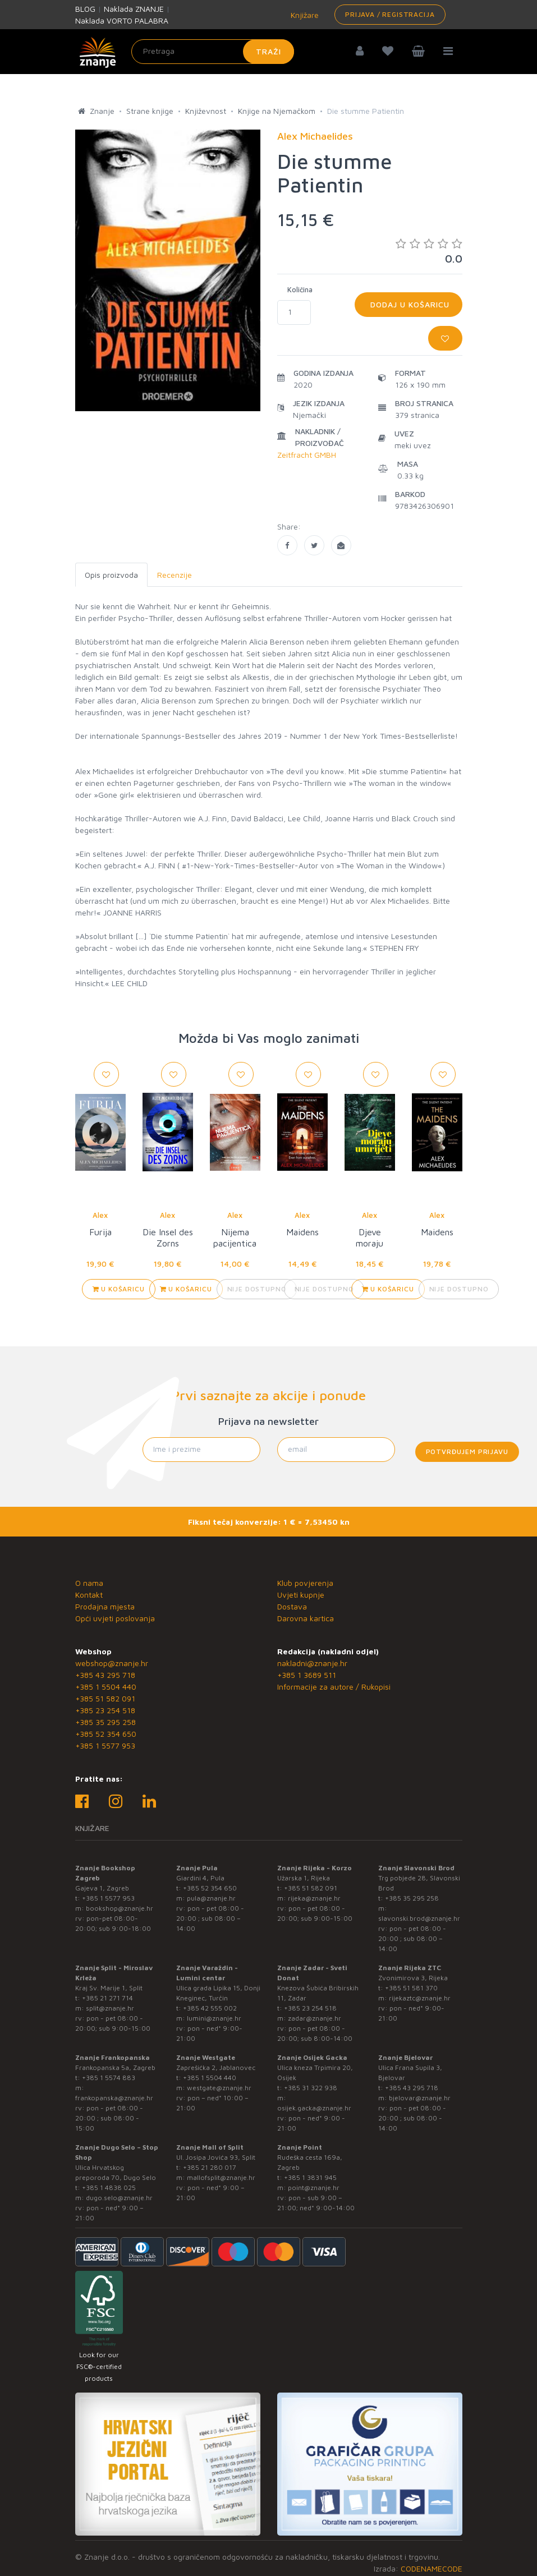  Describe the element at coordinates (429, 251) in the screenshot. I see `0.0` at that location.